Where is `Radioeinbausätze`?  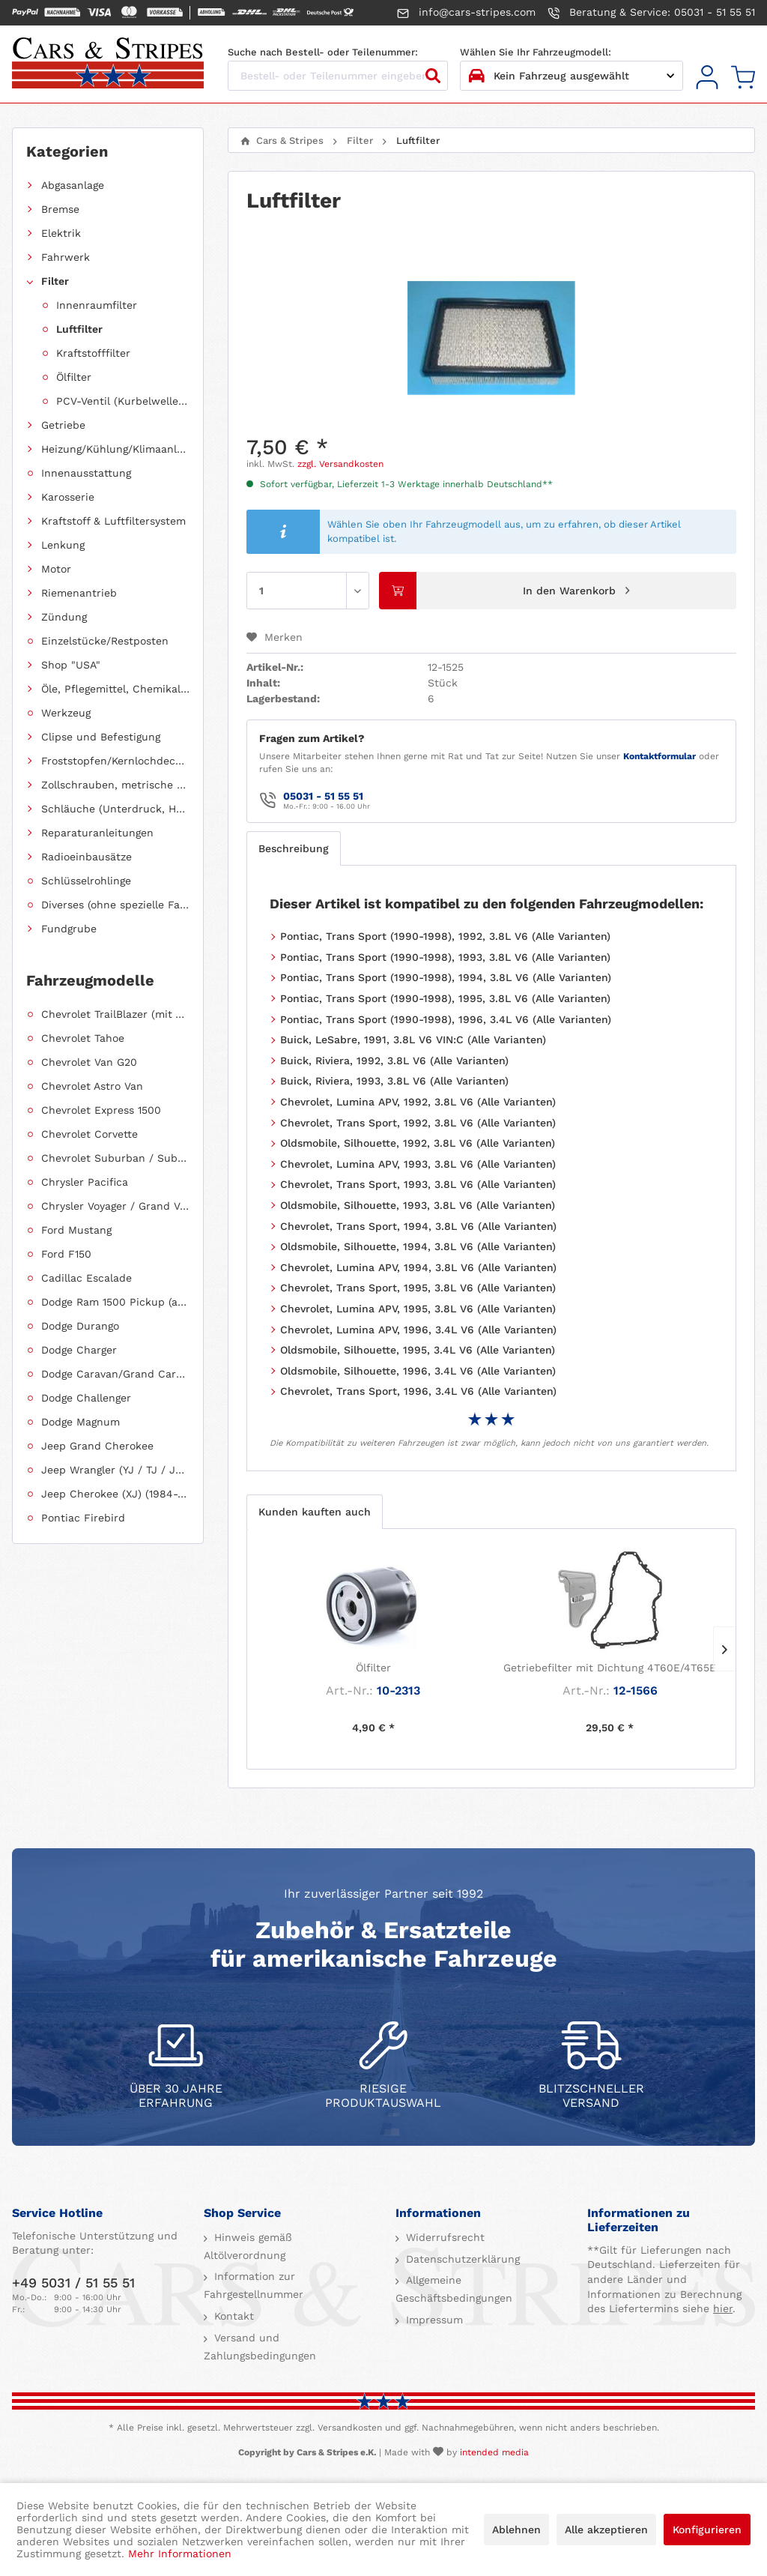 Radioeinbausätze is located at coordinates (86, 857).